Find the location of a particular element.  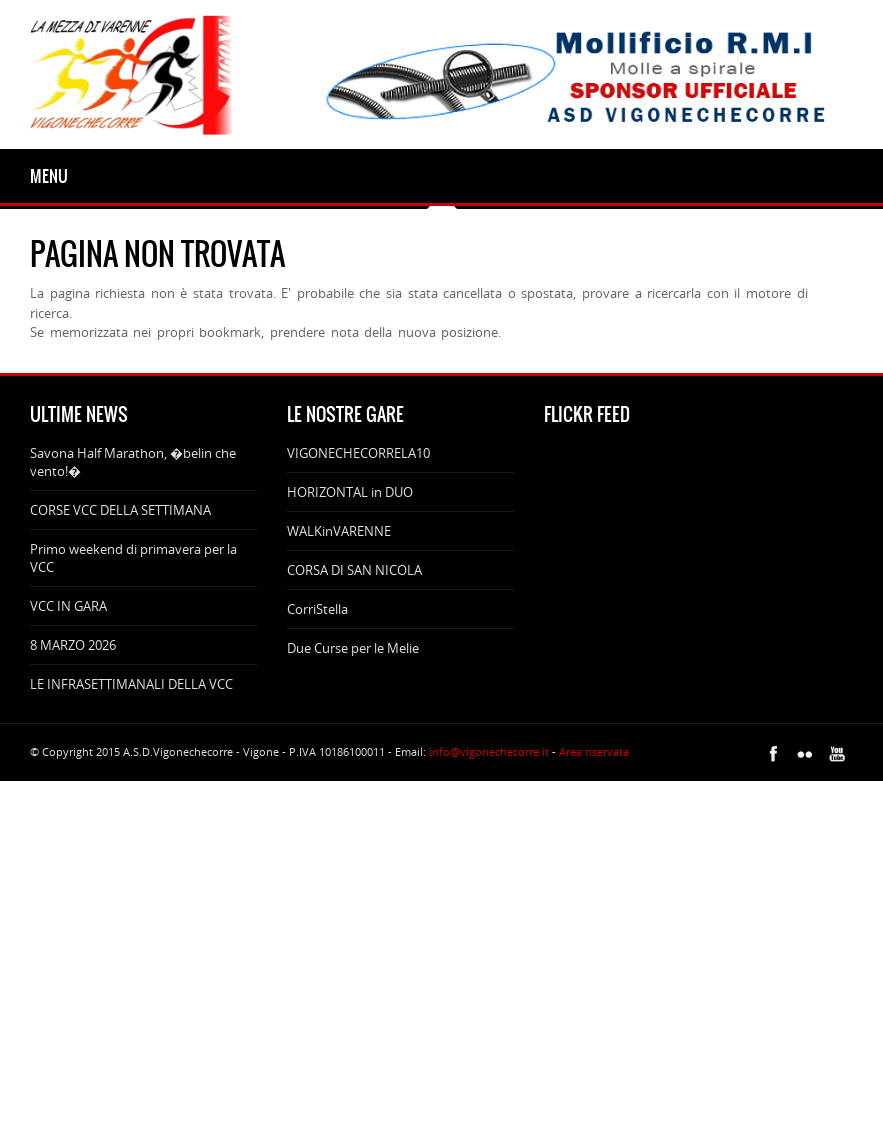

CORSE VCC DELLA SETTIMANA is located at coordinates (120, 510).